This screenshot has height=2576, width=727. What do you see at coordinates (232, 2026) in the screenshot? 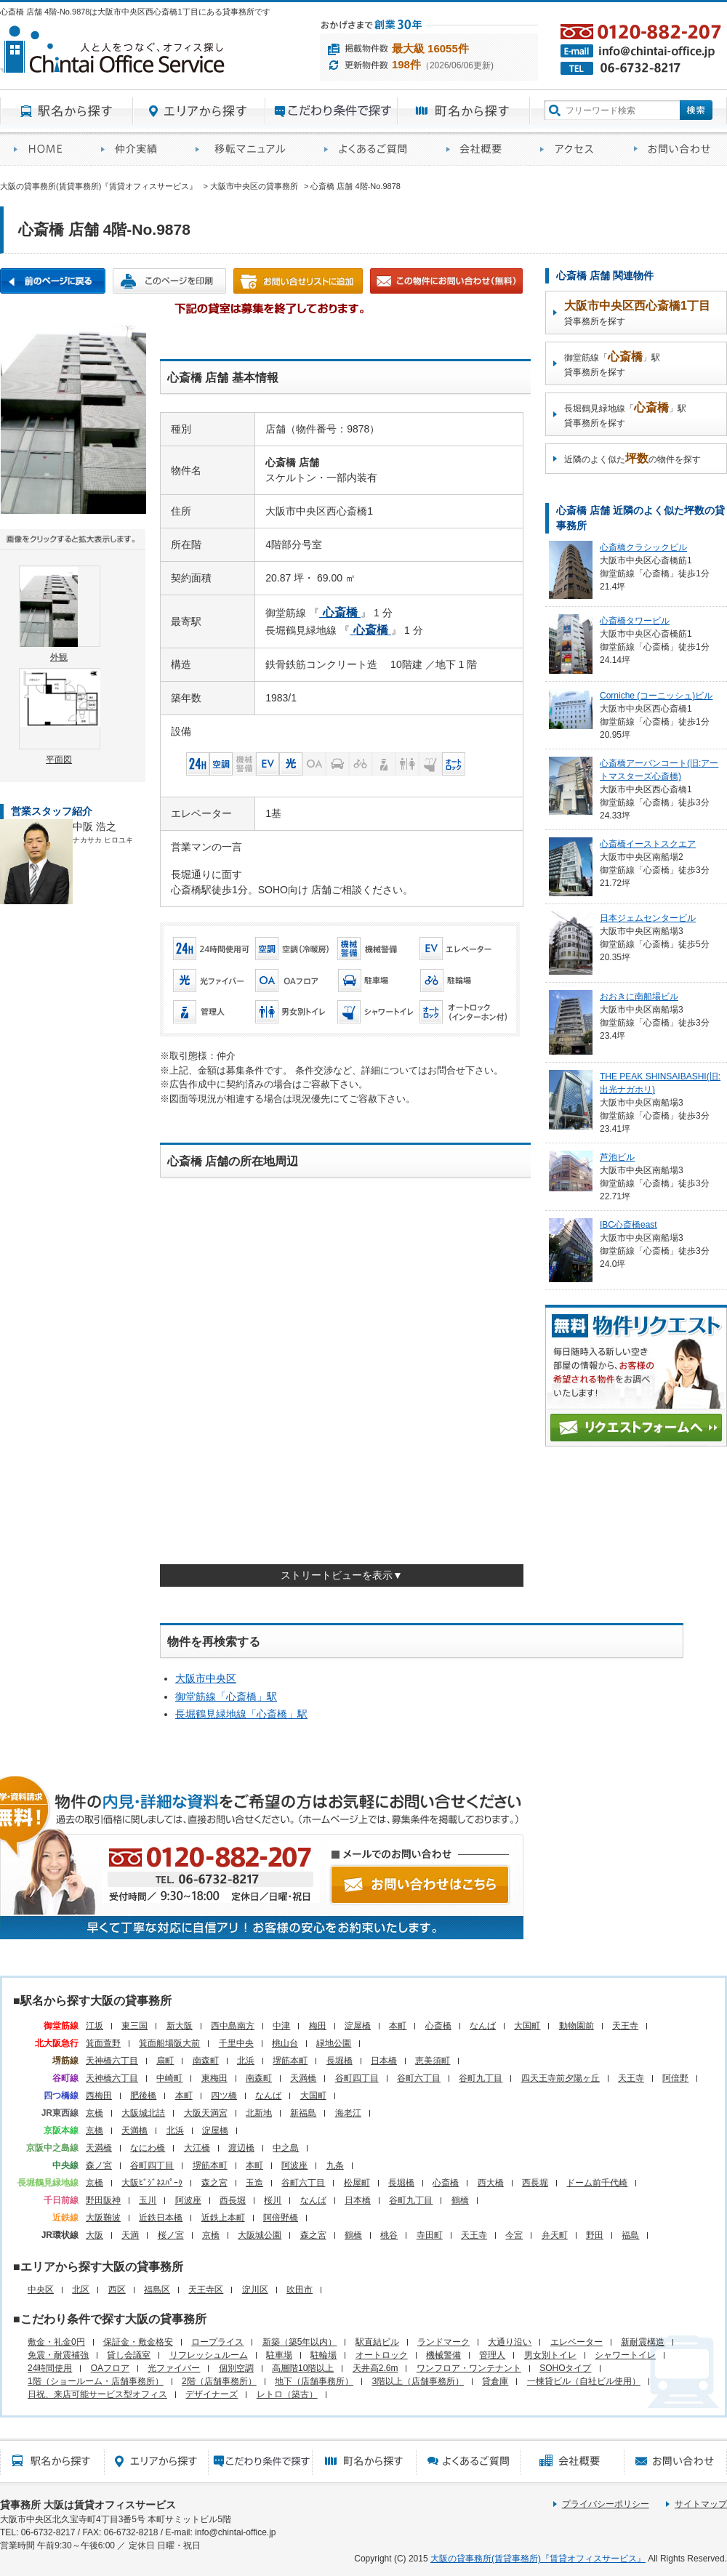
I see `西中島南方` at bounding box center [232, 2026].